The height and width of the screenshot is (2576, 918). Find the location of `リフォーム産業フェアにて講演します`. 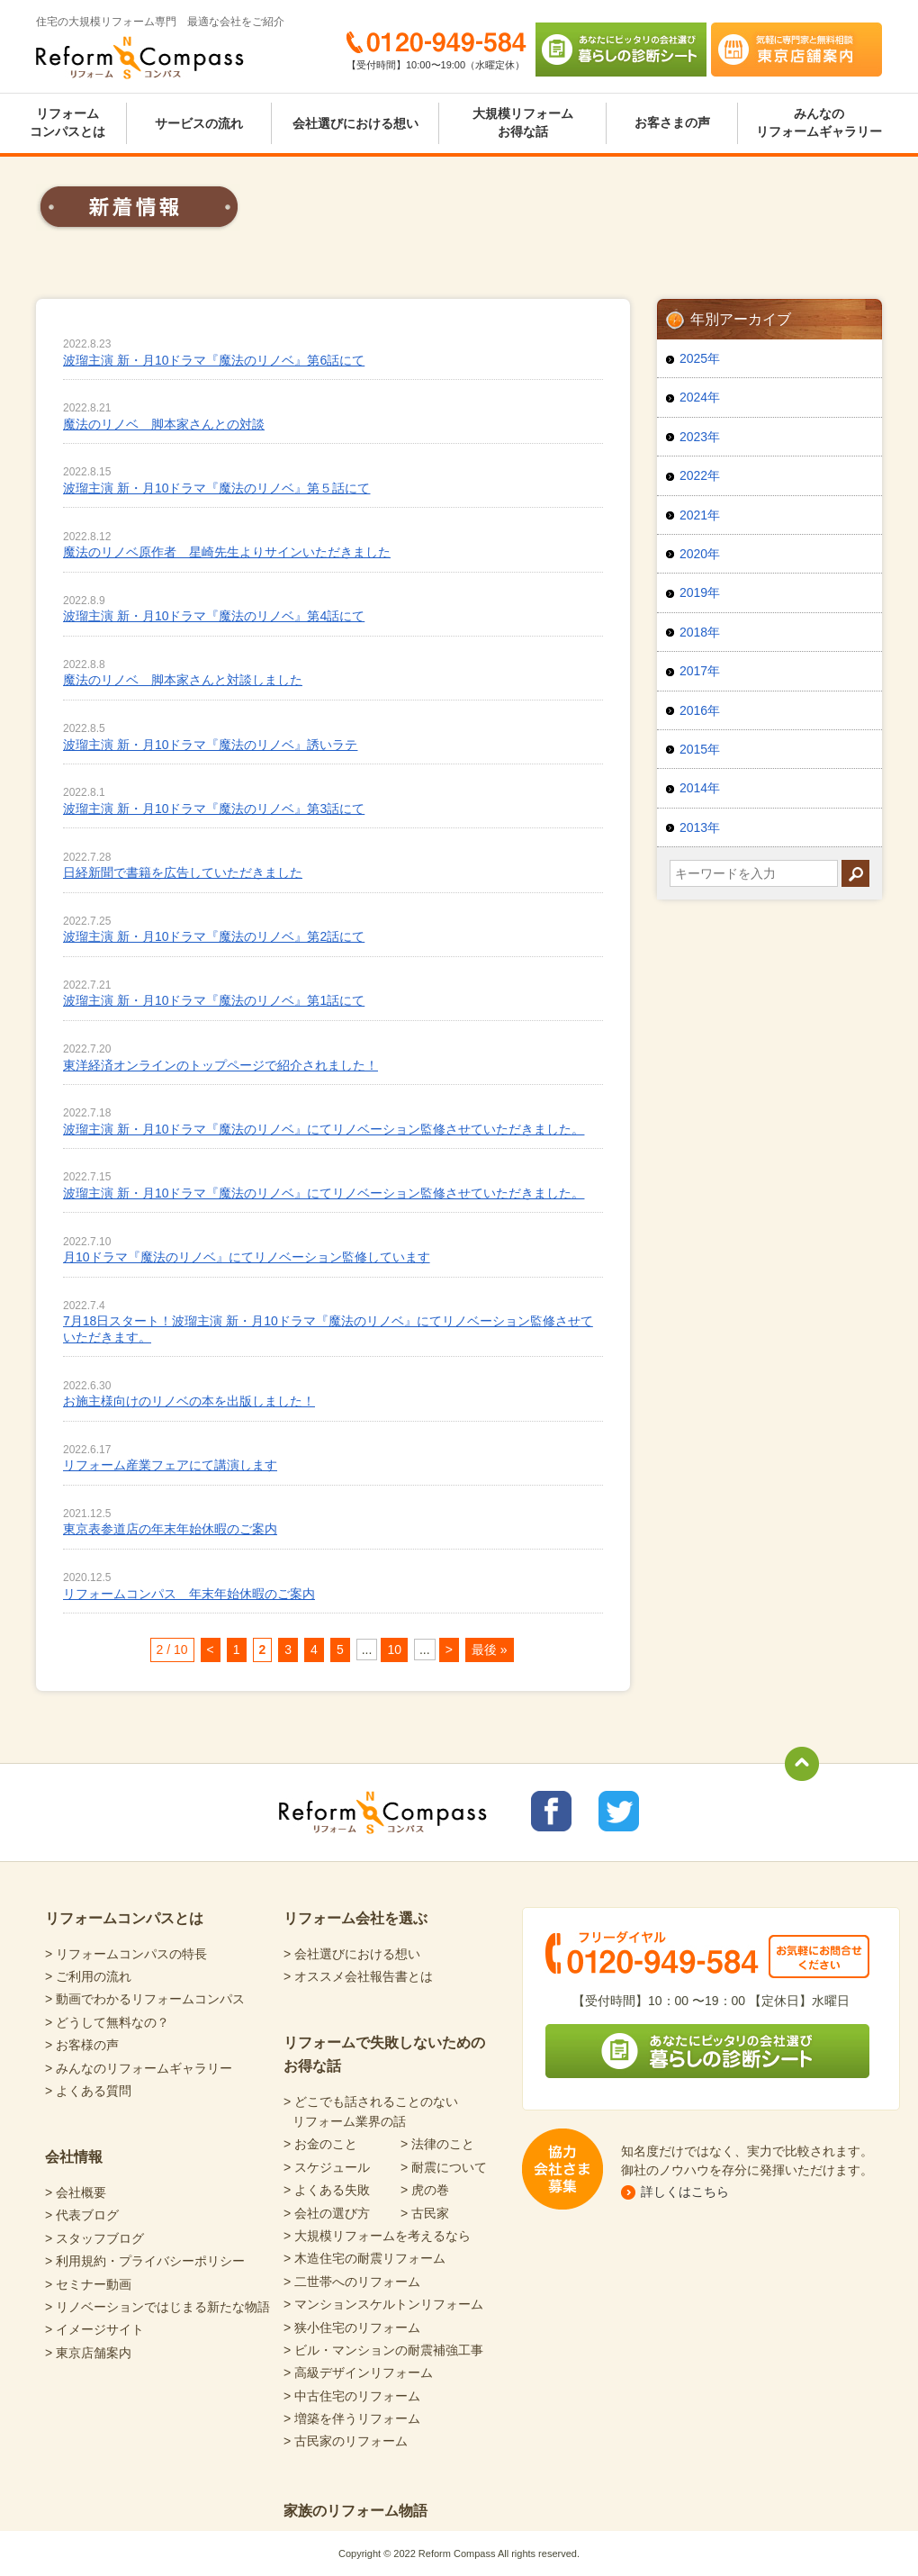

リフォーム産業フェアにて講演します is located at coordinates (170, 1465).